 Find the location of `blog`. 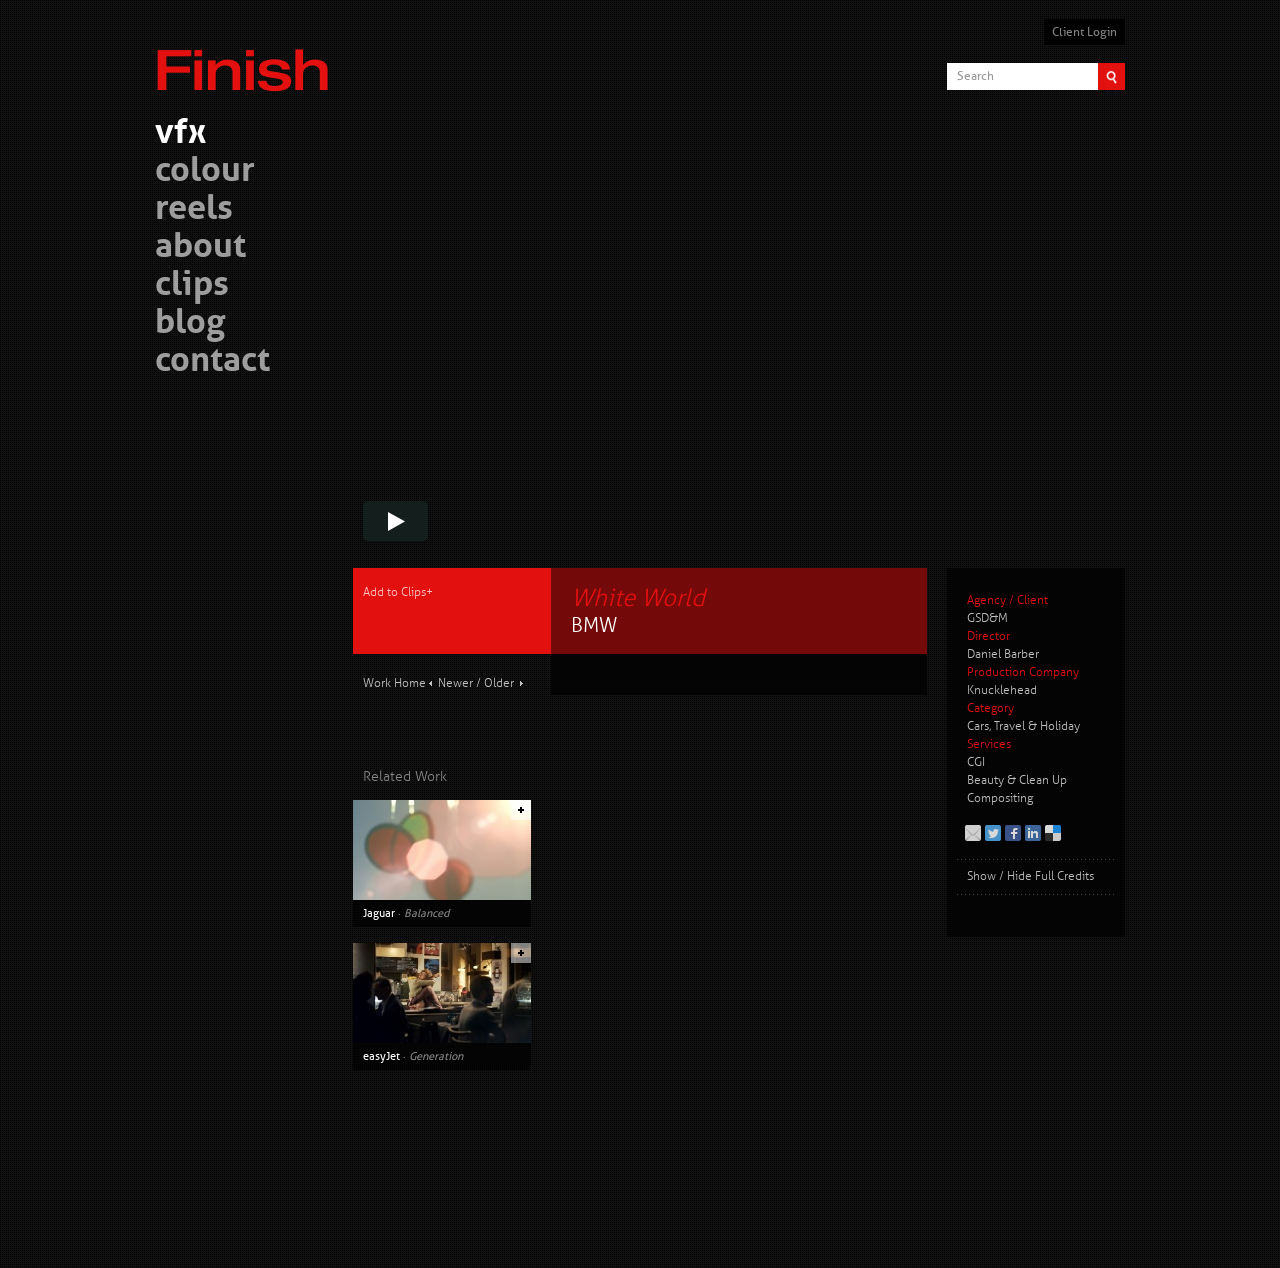

blog is located at coordinates (190, 324).